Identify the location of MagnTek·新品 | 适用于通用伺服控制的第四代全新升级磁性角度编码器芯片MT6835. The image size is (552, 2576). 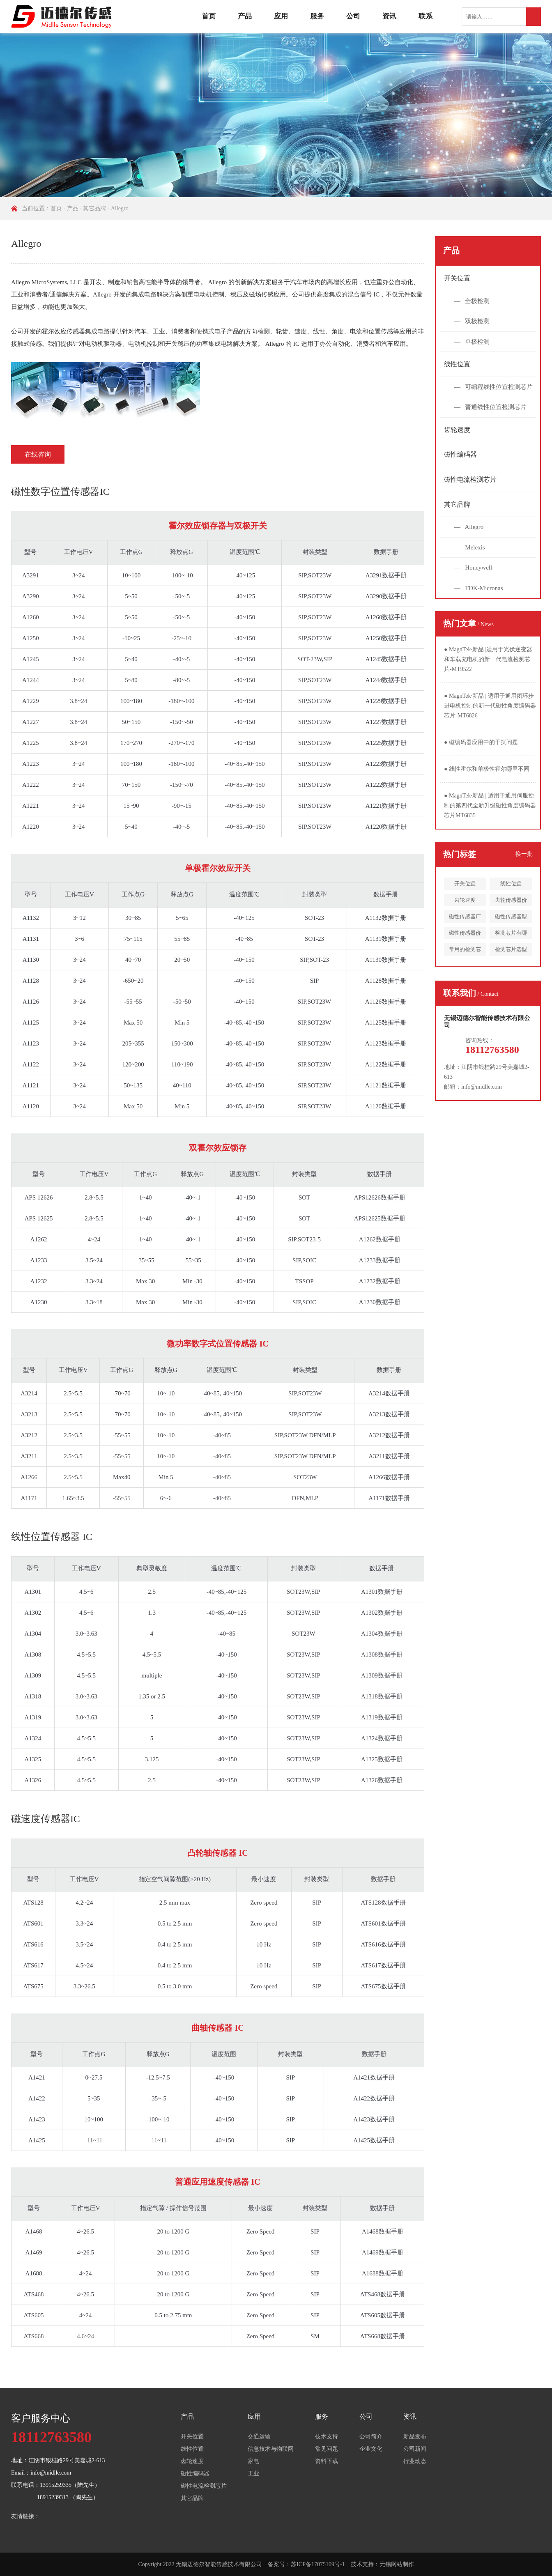
(490, 805).